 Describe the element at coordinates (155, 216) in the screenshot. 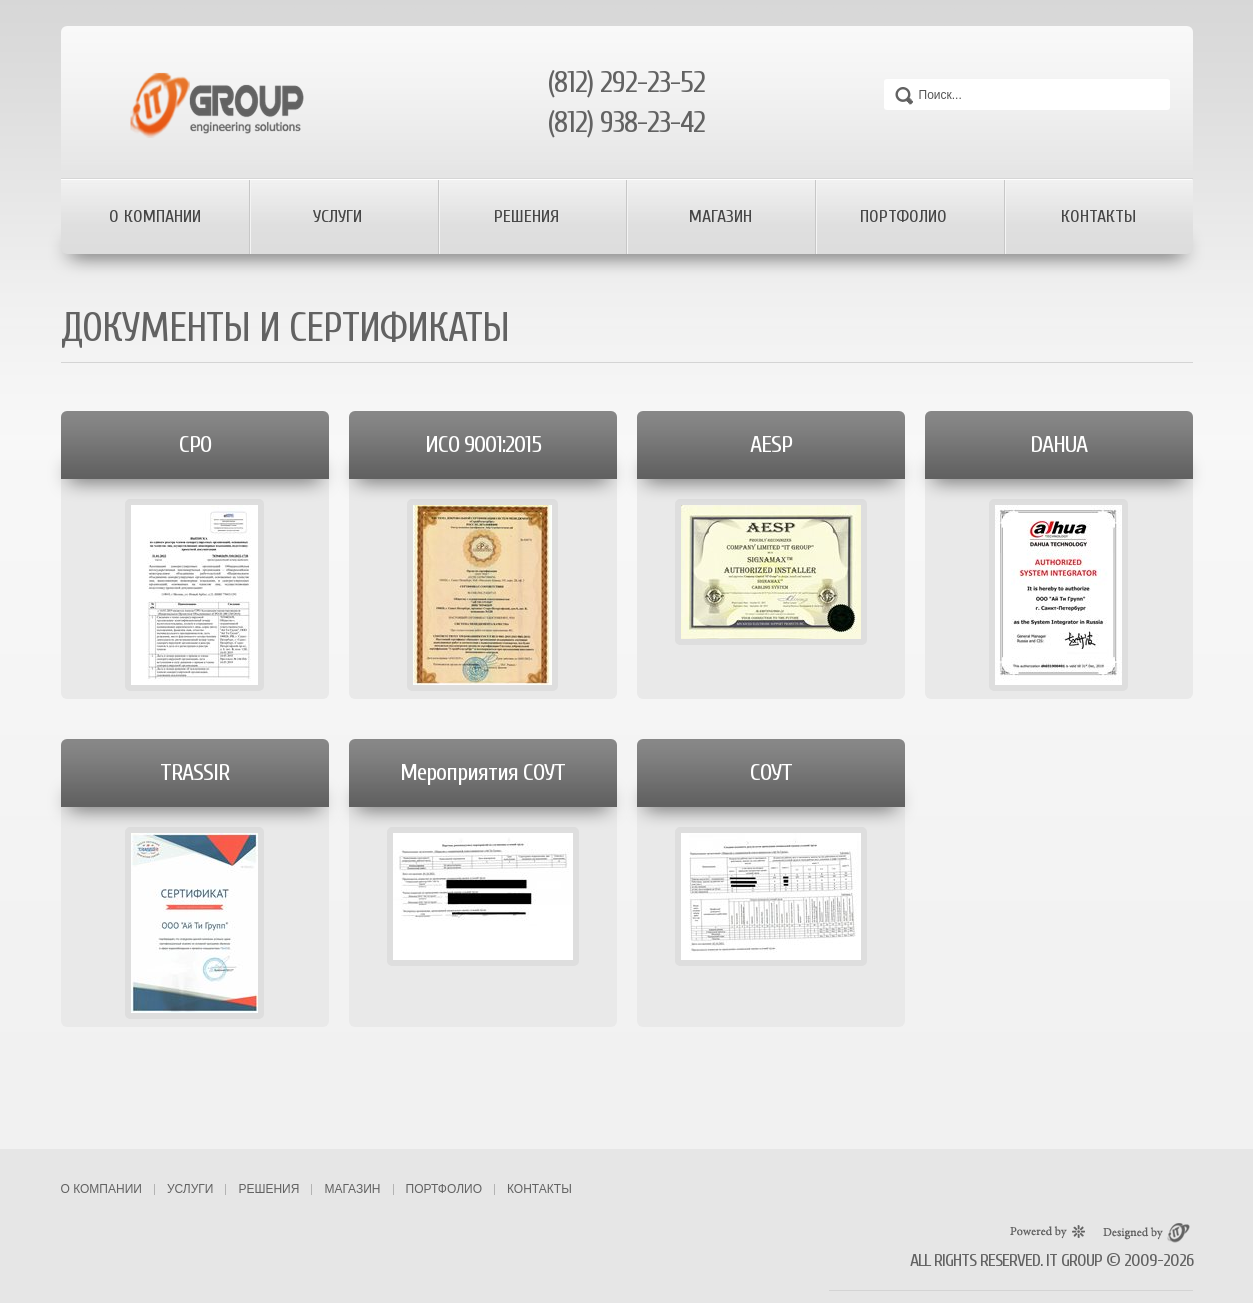

I see `О компании` at that location.